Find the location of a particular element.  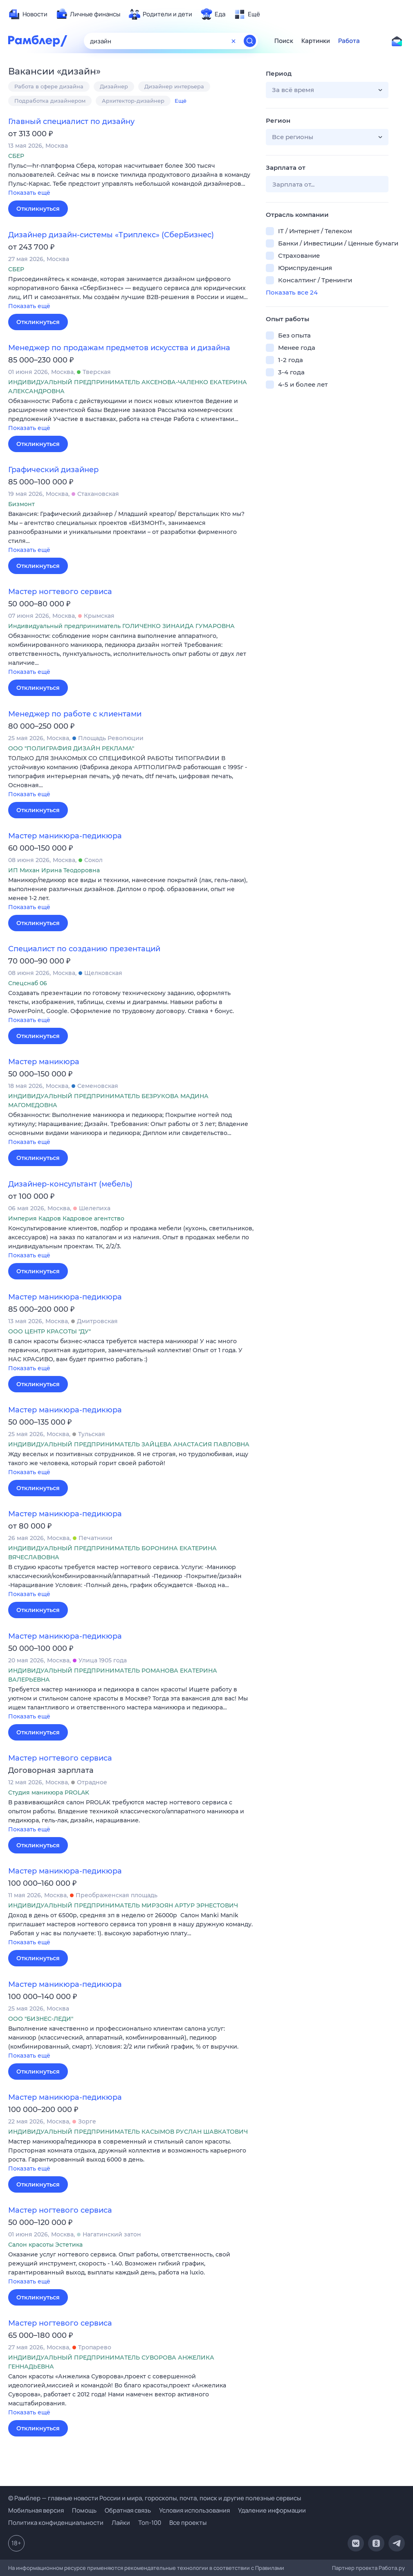

Работа.ру is located at coordinates (392, 2567).